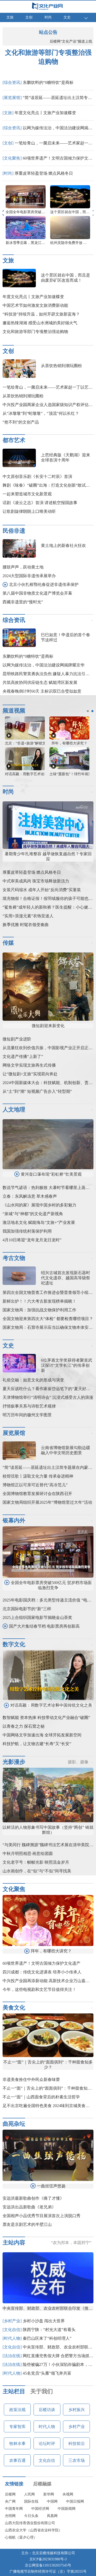  I want to click on 主站栏目, so click(14, 2391).